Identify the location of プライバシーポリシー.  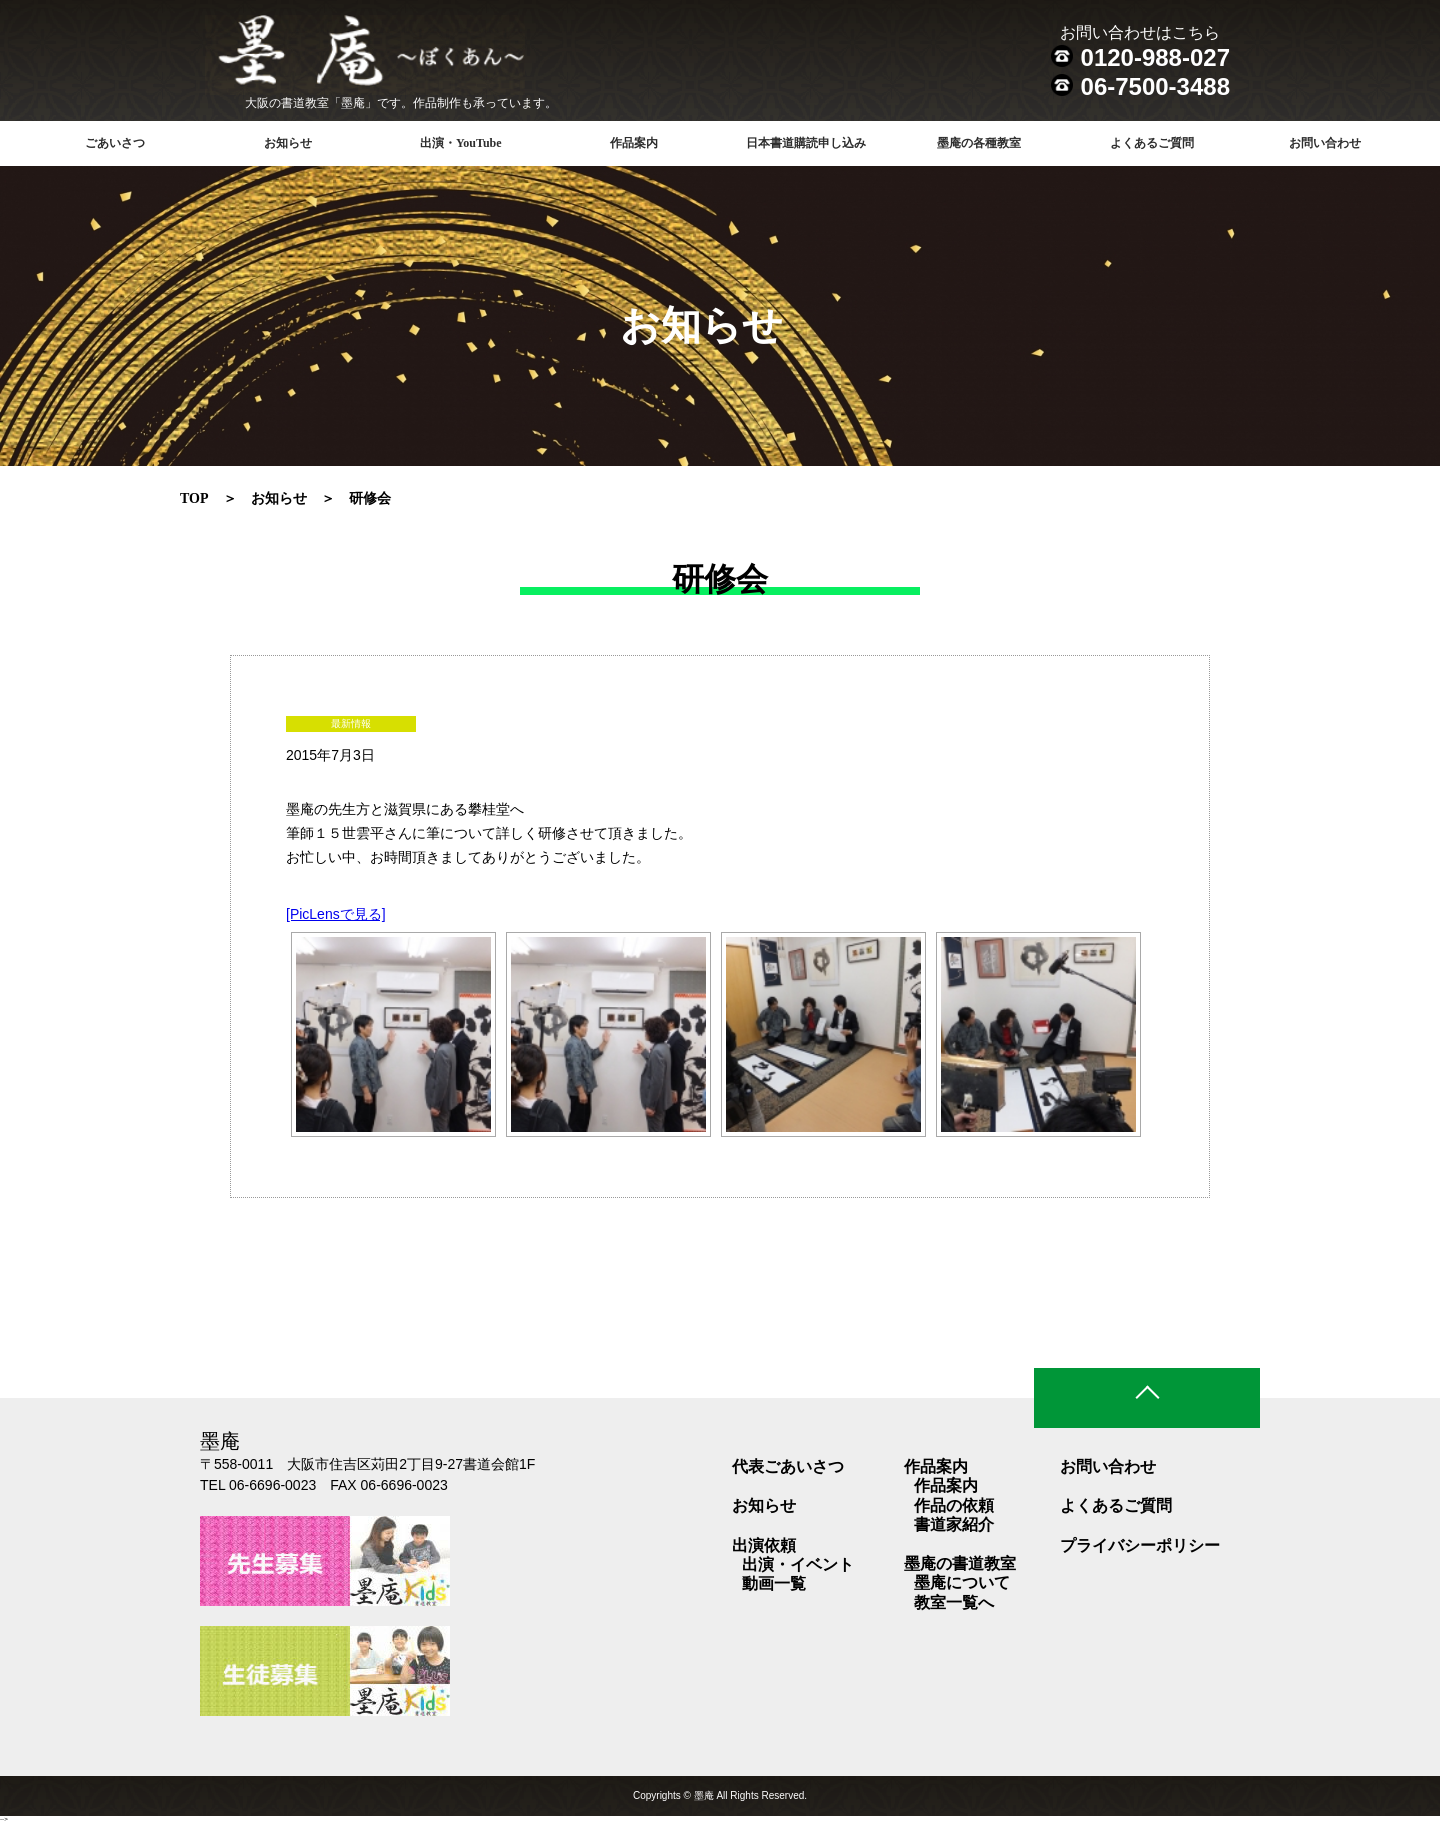
(1140, 1545).